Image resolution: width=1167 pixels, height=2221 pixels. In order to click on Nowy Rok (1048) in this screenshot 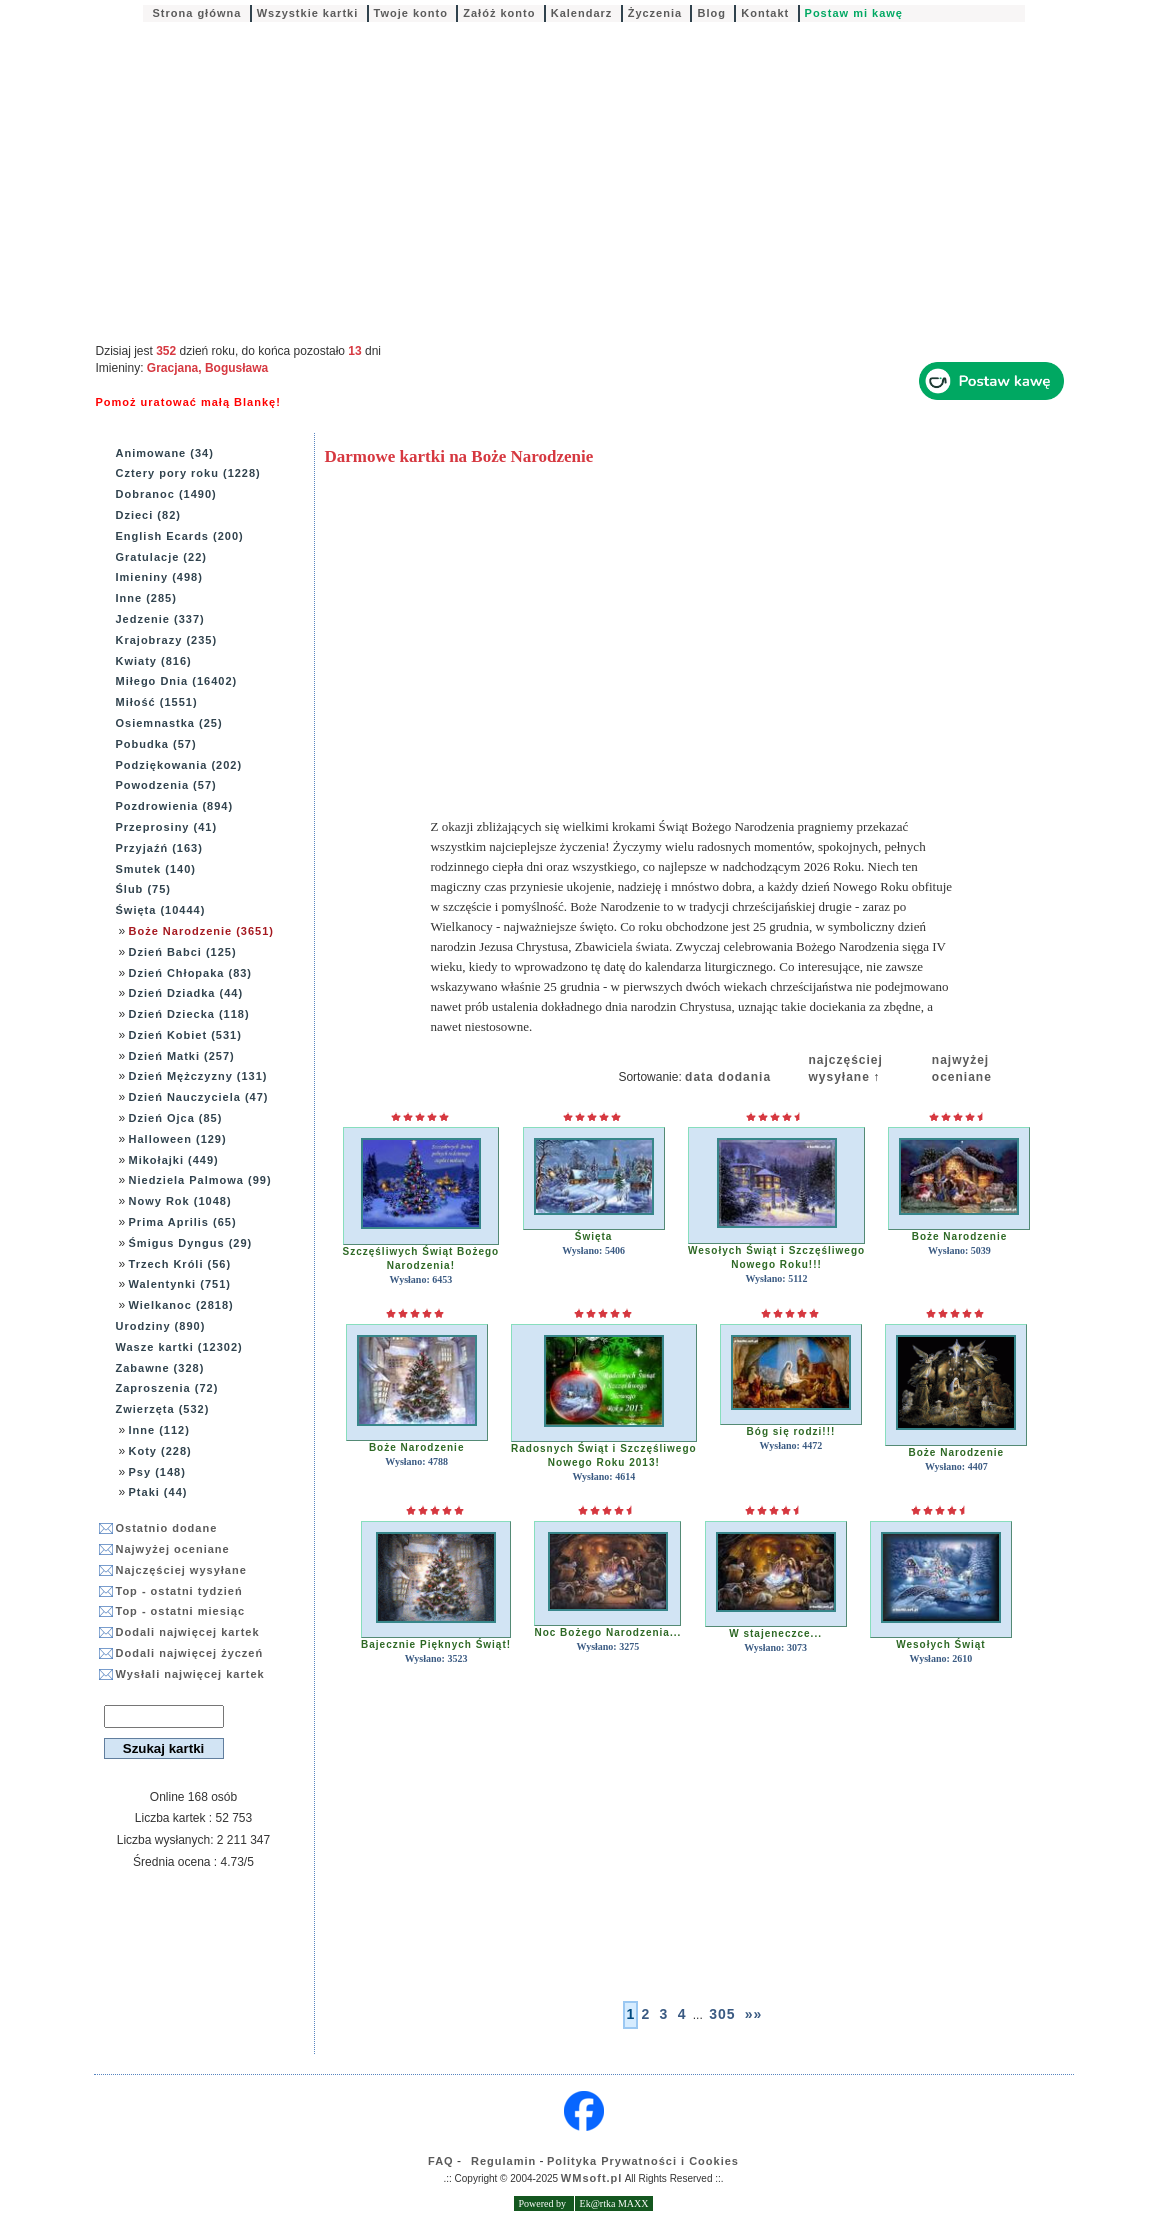, I will do `click(180, 1201)`.